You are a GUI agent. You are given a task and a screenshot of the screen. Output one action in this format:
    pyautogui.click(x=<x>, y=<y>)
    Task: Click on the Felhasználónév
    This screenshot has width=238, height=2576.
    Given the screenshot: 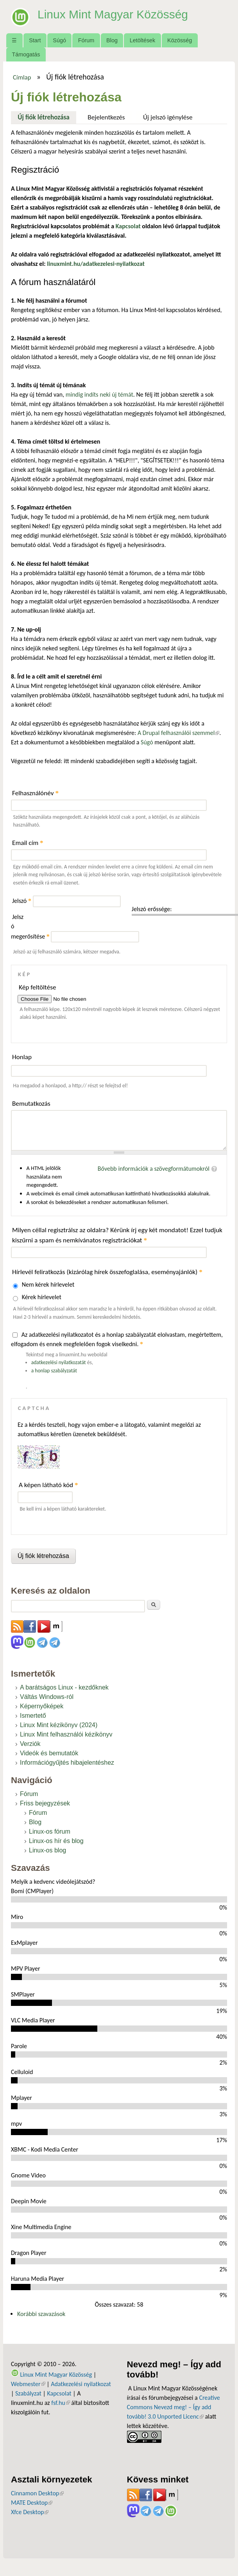 What is the action you would take?
    pyautogui.click(x=35, y=793)
    